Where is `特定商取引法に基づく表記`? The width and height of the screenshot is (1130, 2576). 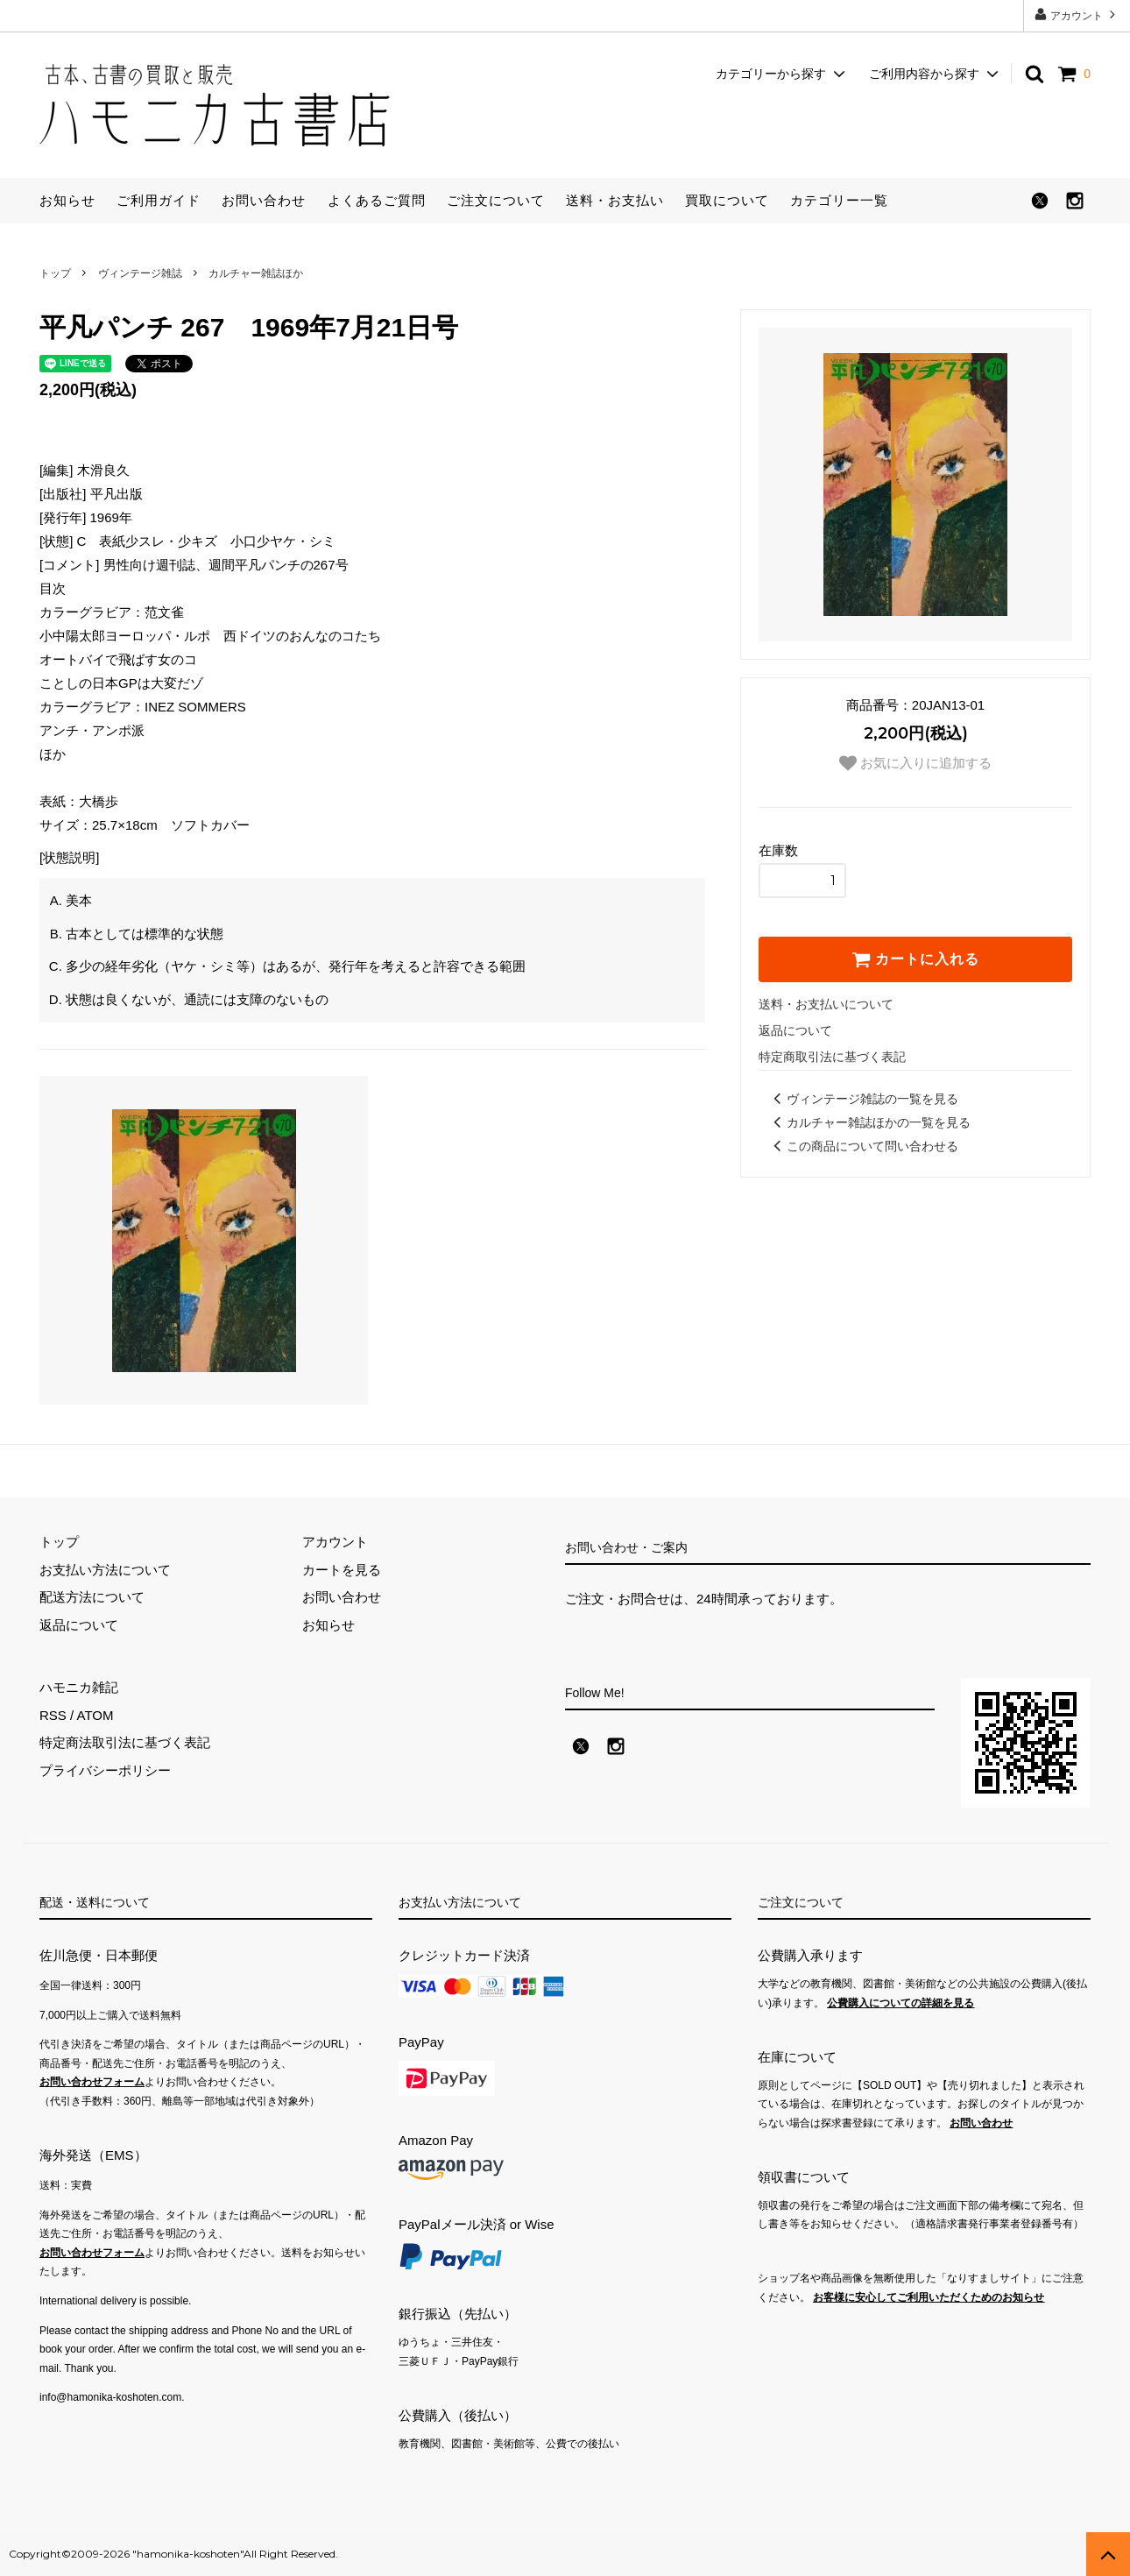 特定商取引法に基づく表記 is located at coordinates (832, 1057).